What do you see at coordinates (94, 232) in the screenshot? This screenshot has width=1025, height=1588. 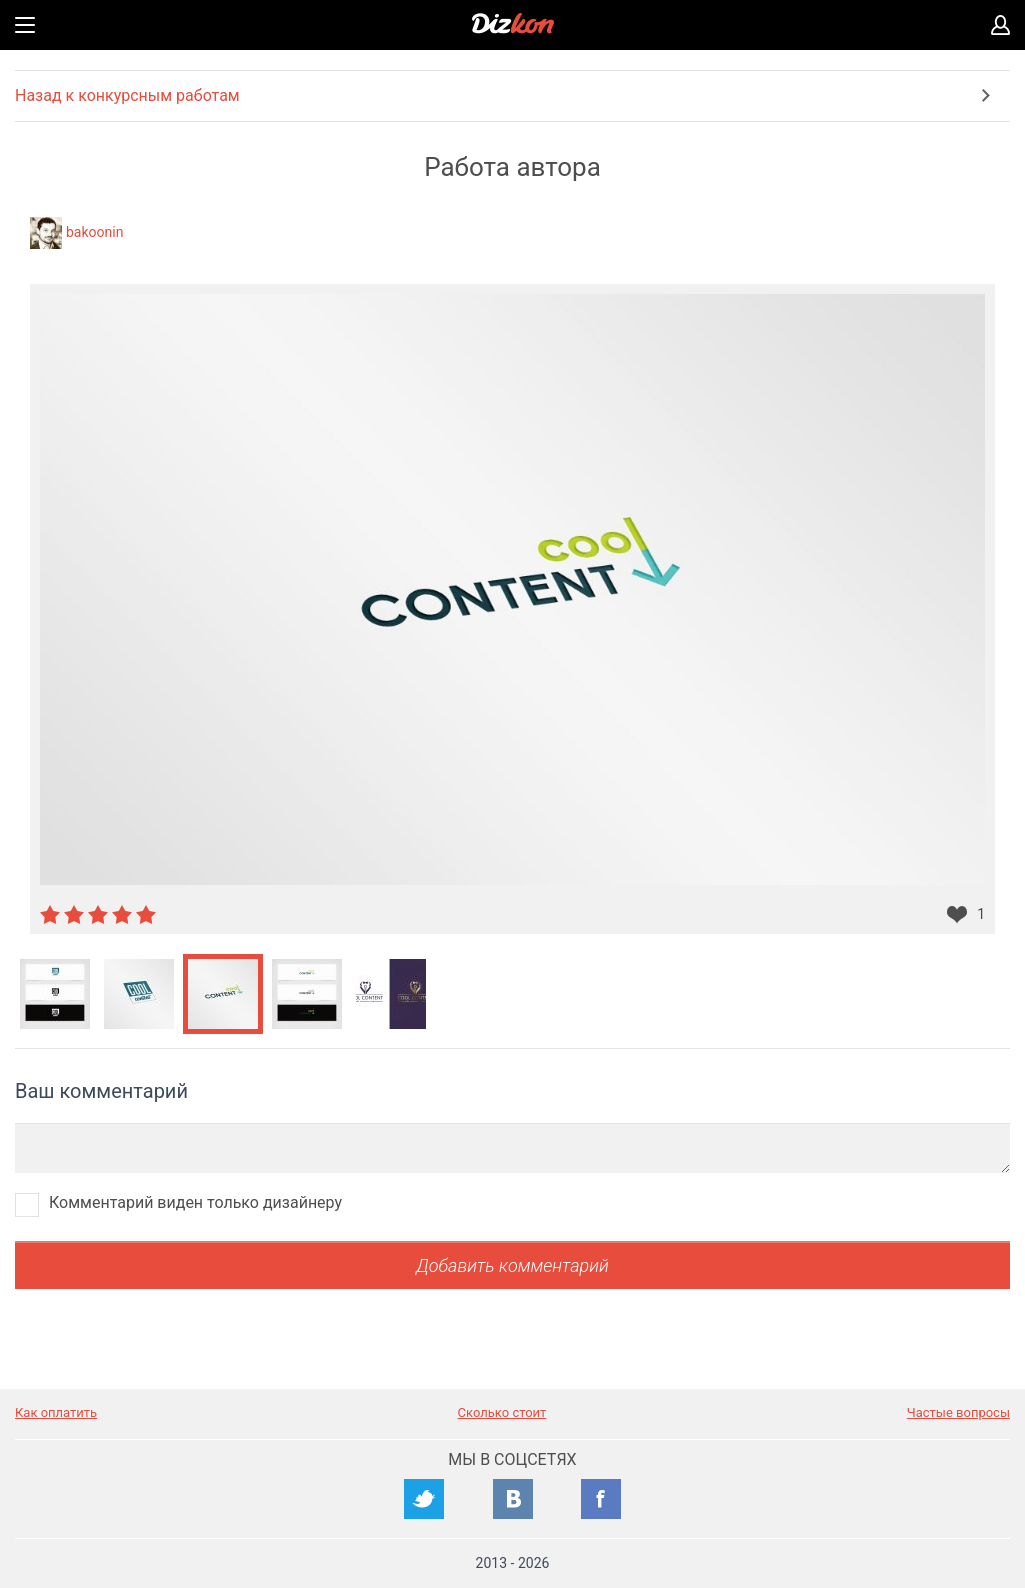 I see `bakoonin` at bounding box center [94, 232].